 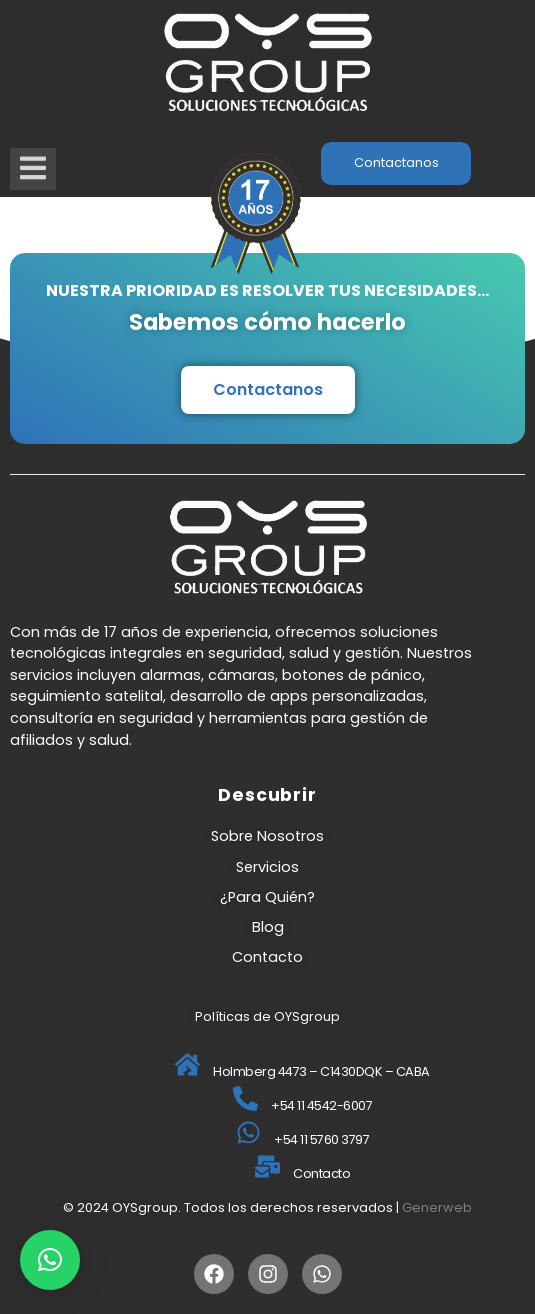 What do you see at coordinates (267, 867) in the screenshot?
I see `Servicios` at bounding box center [267, 867].